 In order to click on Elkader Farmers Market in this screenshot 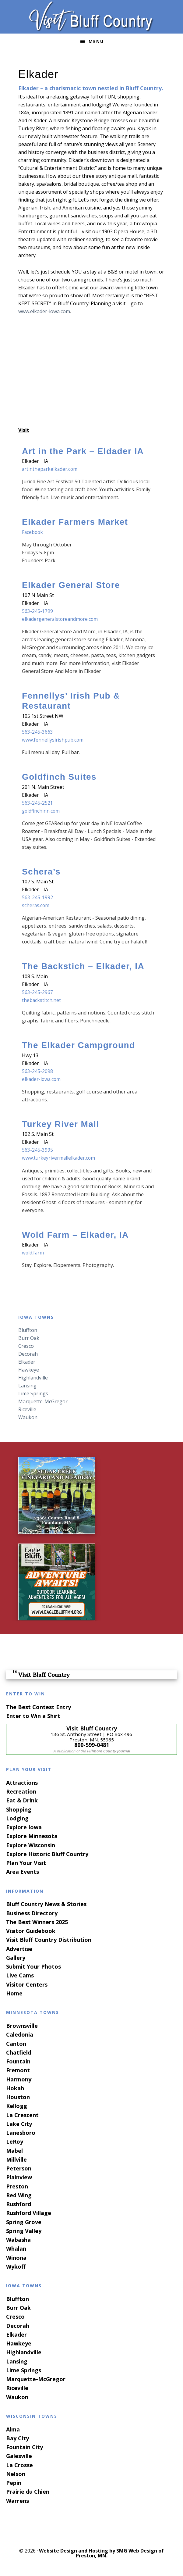, I will do `click(75, 522)`.